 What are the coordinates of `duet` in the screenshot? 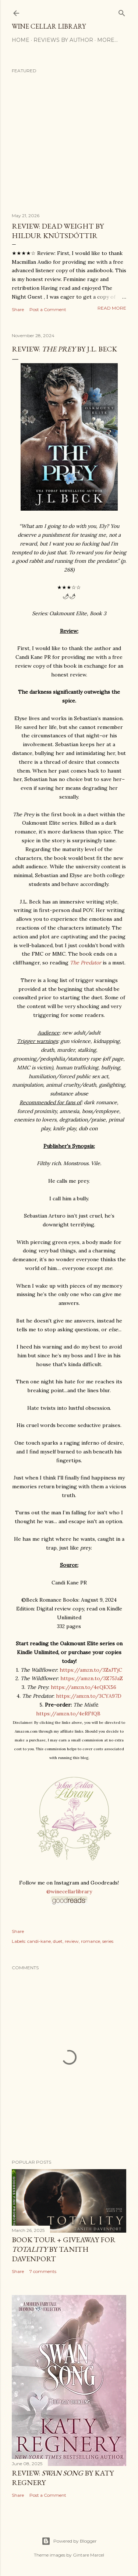 It's located at (58, 1941).